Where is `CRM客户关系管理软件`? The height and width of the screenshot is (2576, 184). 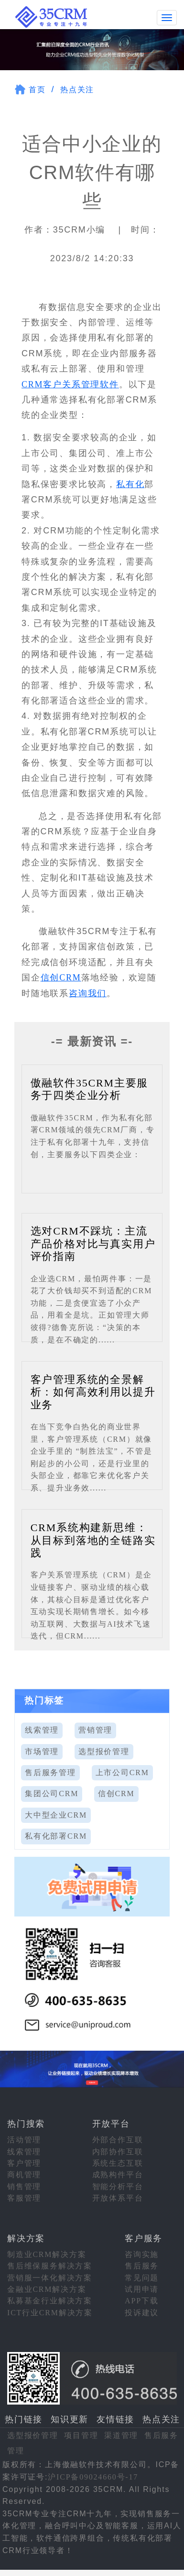
CRM客户关系管理软件 is located at coordinates (70, 383).